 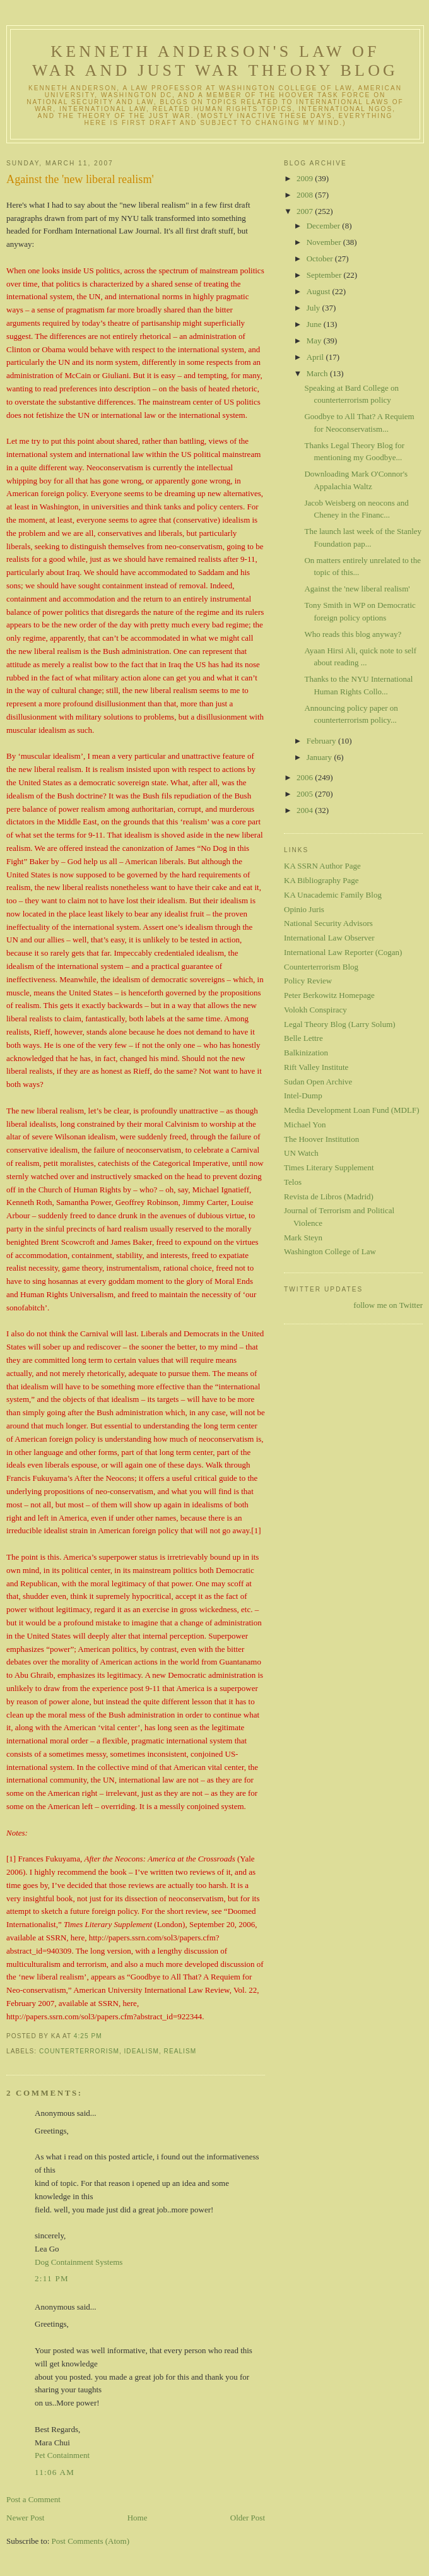 What do you see at coordinates (305, 1124) in the screenshot?
I see `Michael Yon` at bounding box center [305, 1124].